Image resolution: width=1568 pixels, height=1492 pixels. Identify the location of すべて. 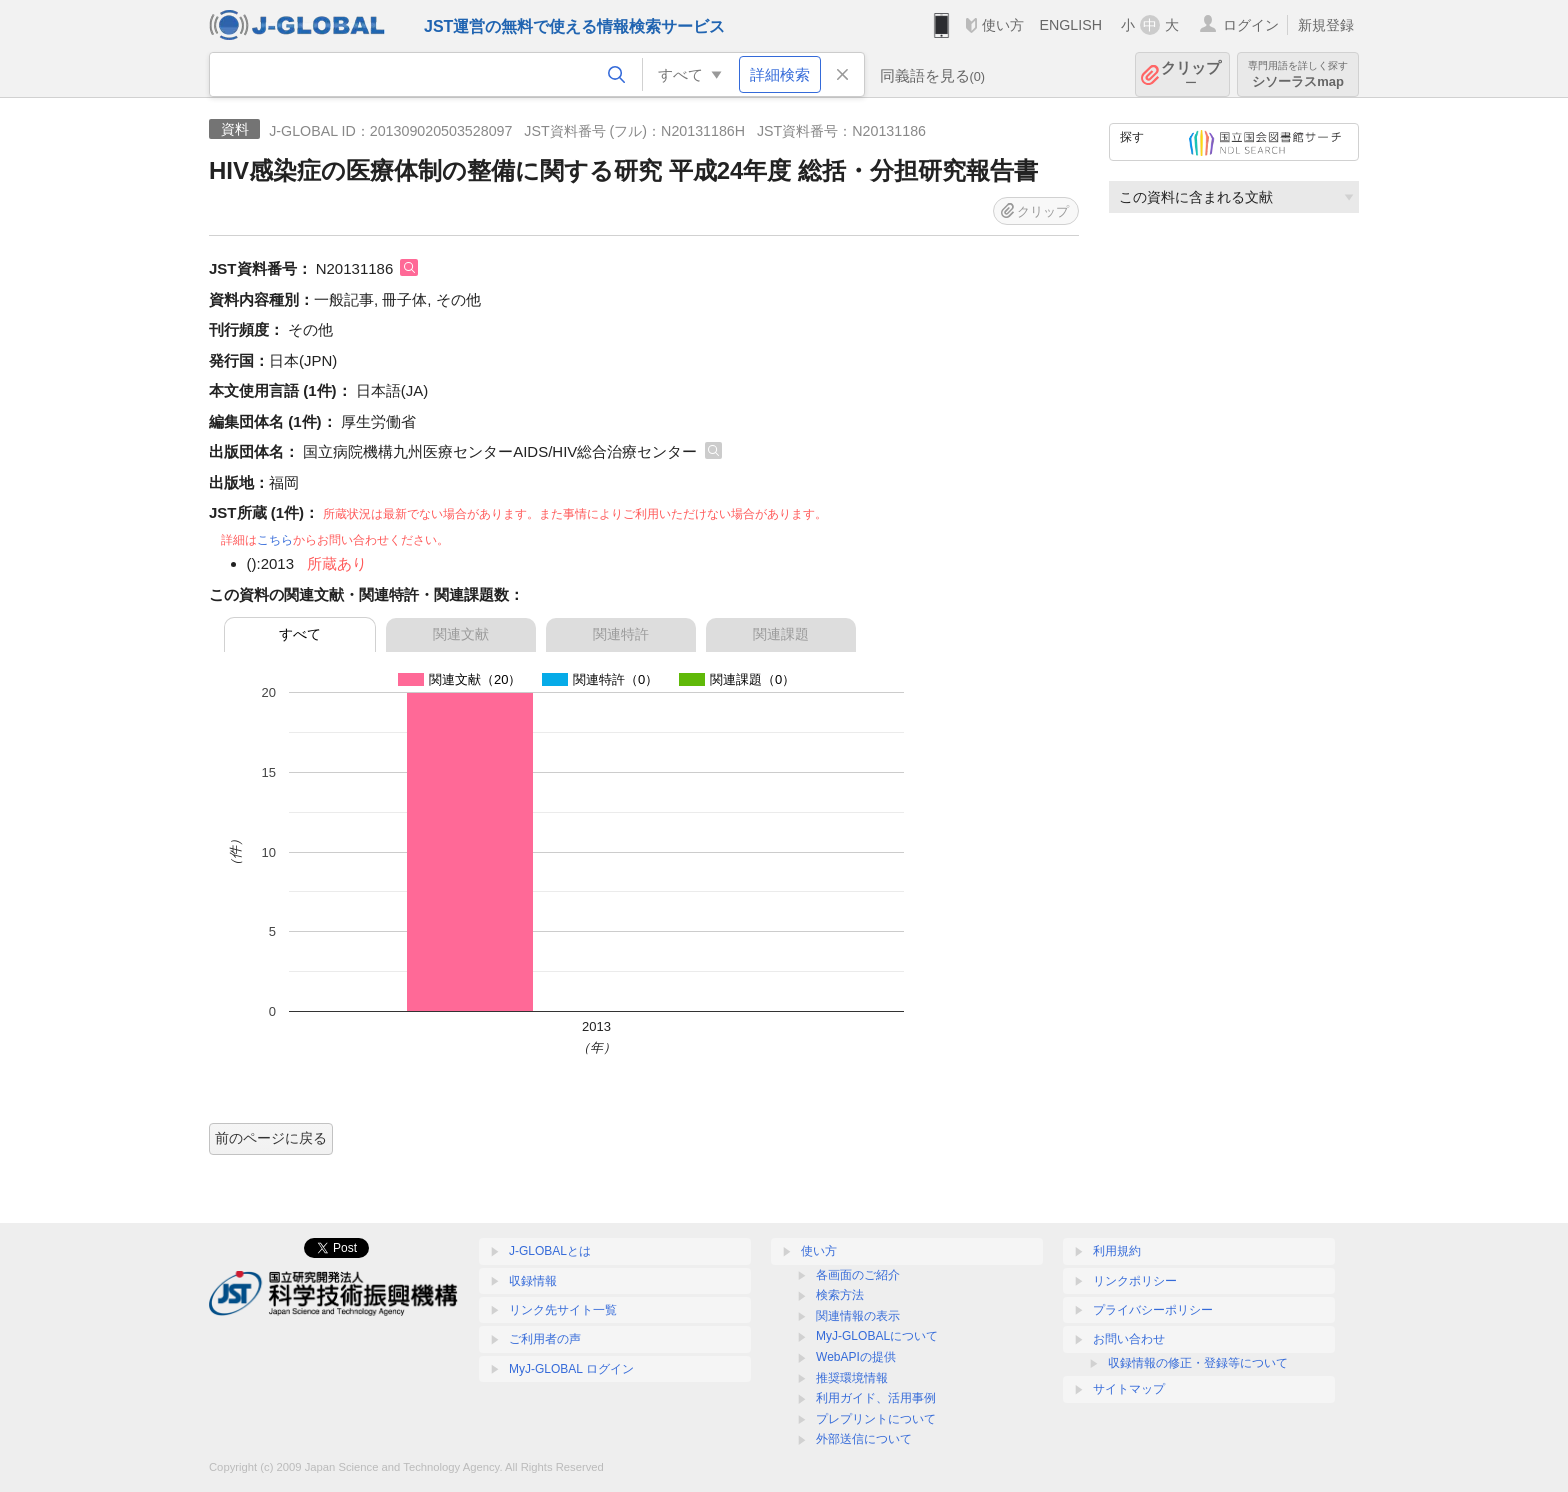
(300, 634).